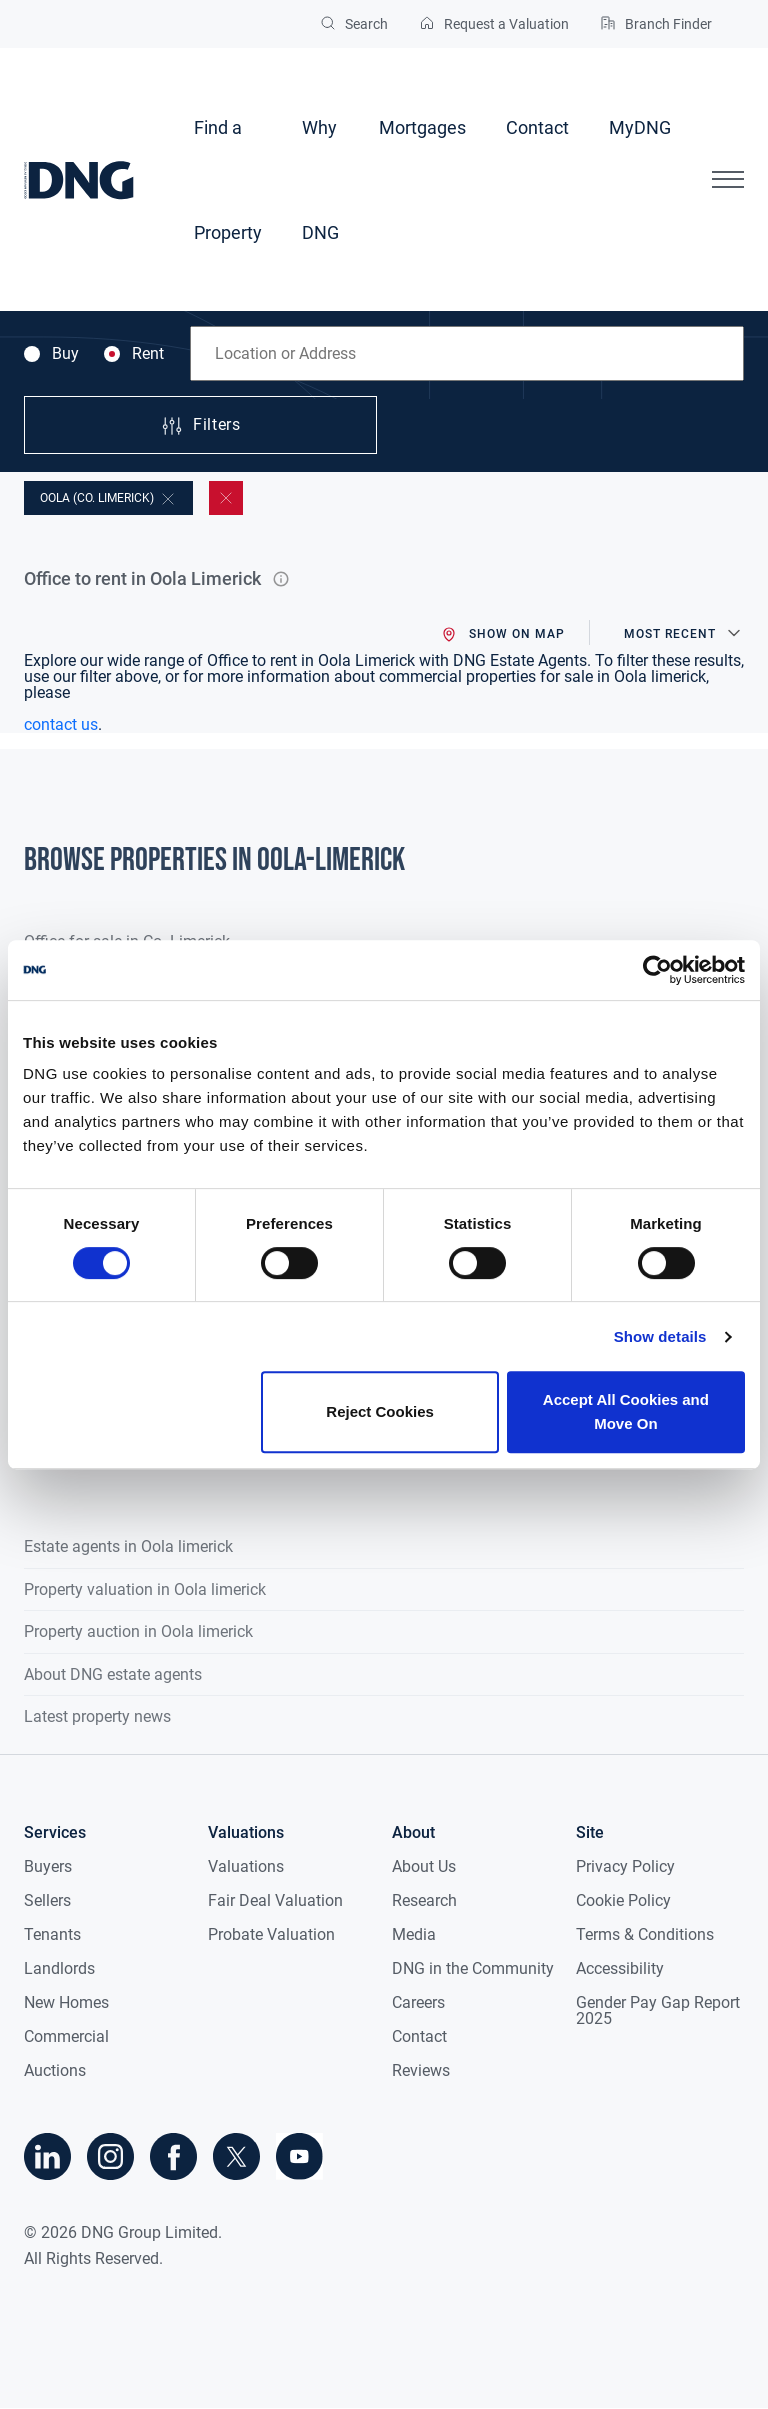 The image size is (768, 2409). I want to click on Landlords, so click(59, 1968).